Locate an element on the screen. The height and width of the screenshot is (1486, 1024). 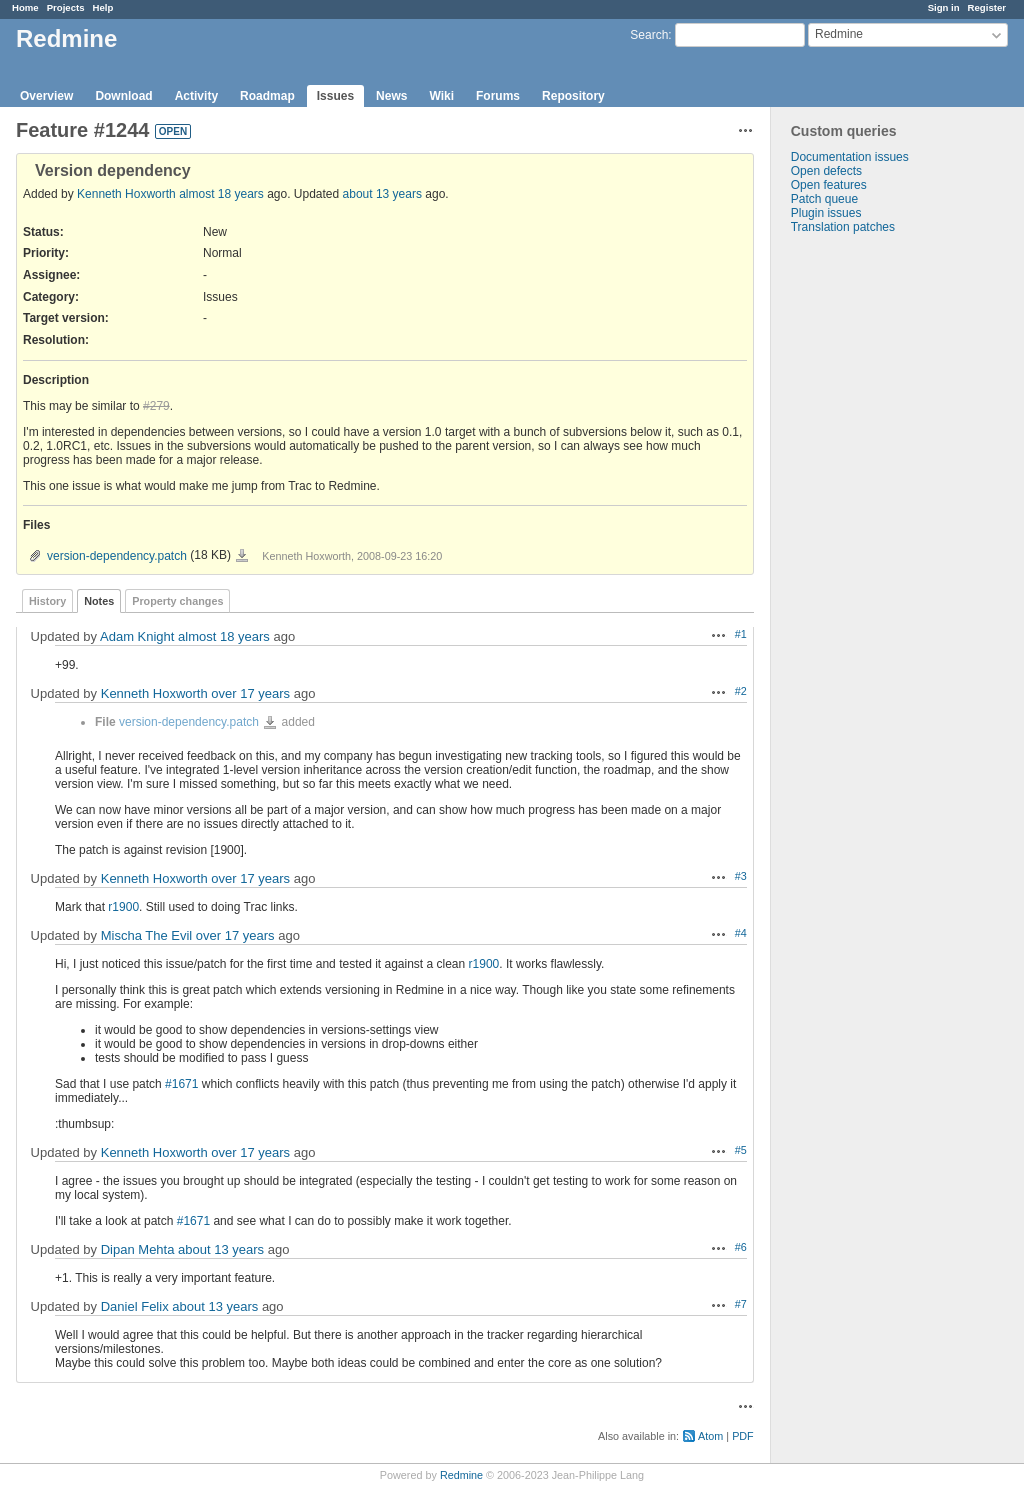
Daniel Felix is located at coordinates (135, 1306).